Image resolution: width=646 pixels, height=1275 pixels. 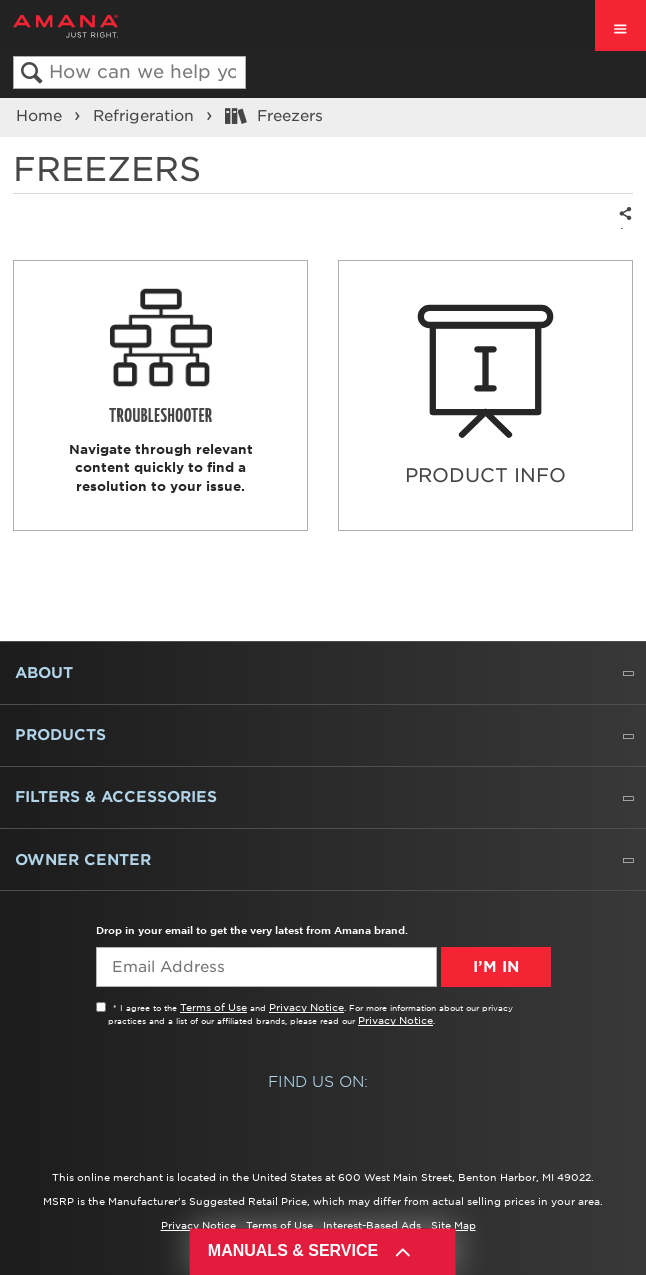 I want to click on Search, so click(x=31, y=73).